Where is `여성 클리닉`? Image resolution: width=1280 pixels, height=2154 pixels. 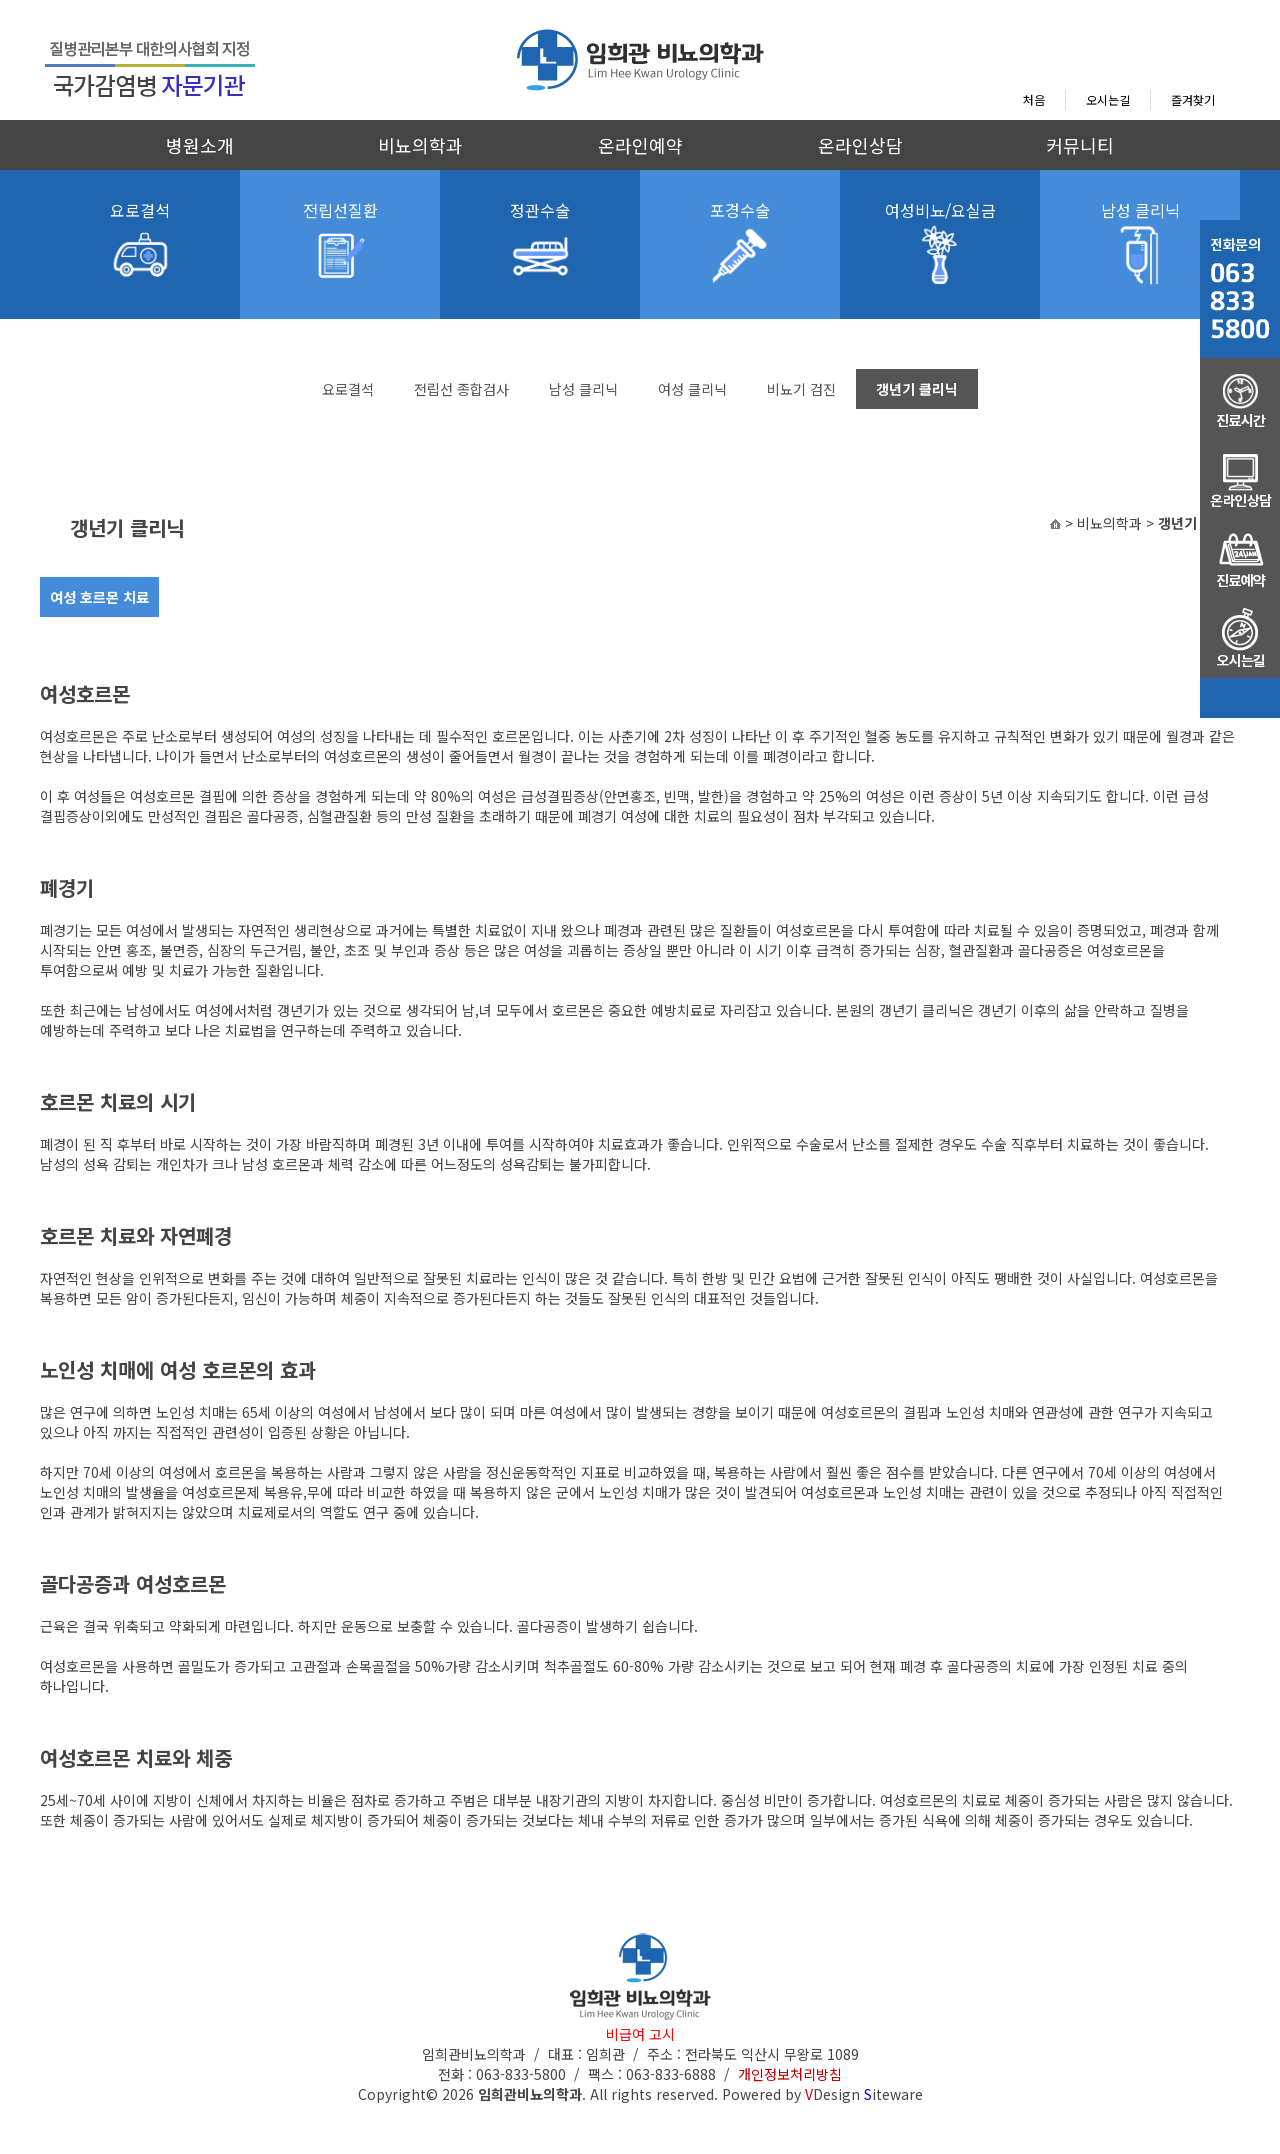 여성 클리닉 is located at coordinates (692, 389).